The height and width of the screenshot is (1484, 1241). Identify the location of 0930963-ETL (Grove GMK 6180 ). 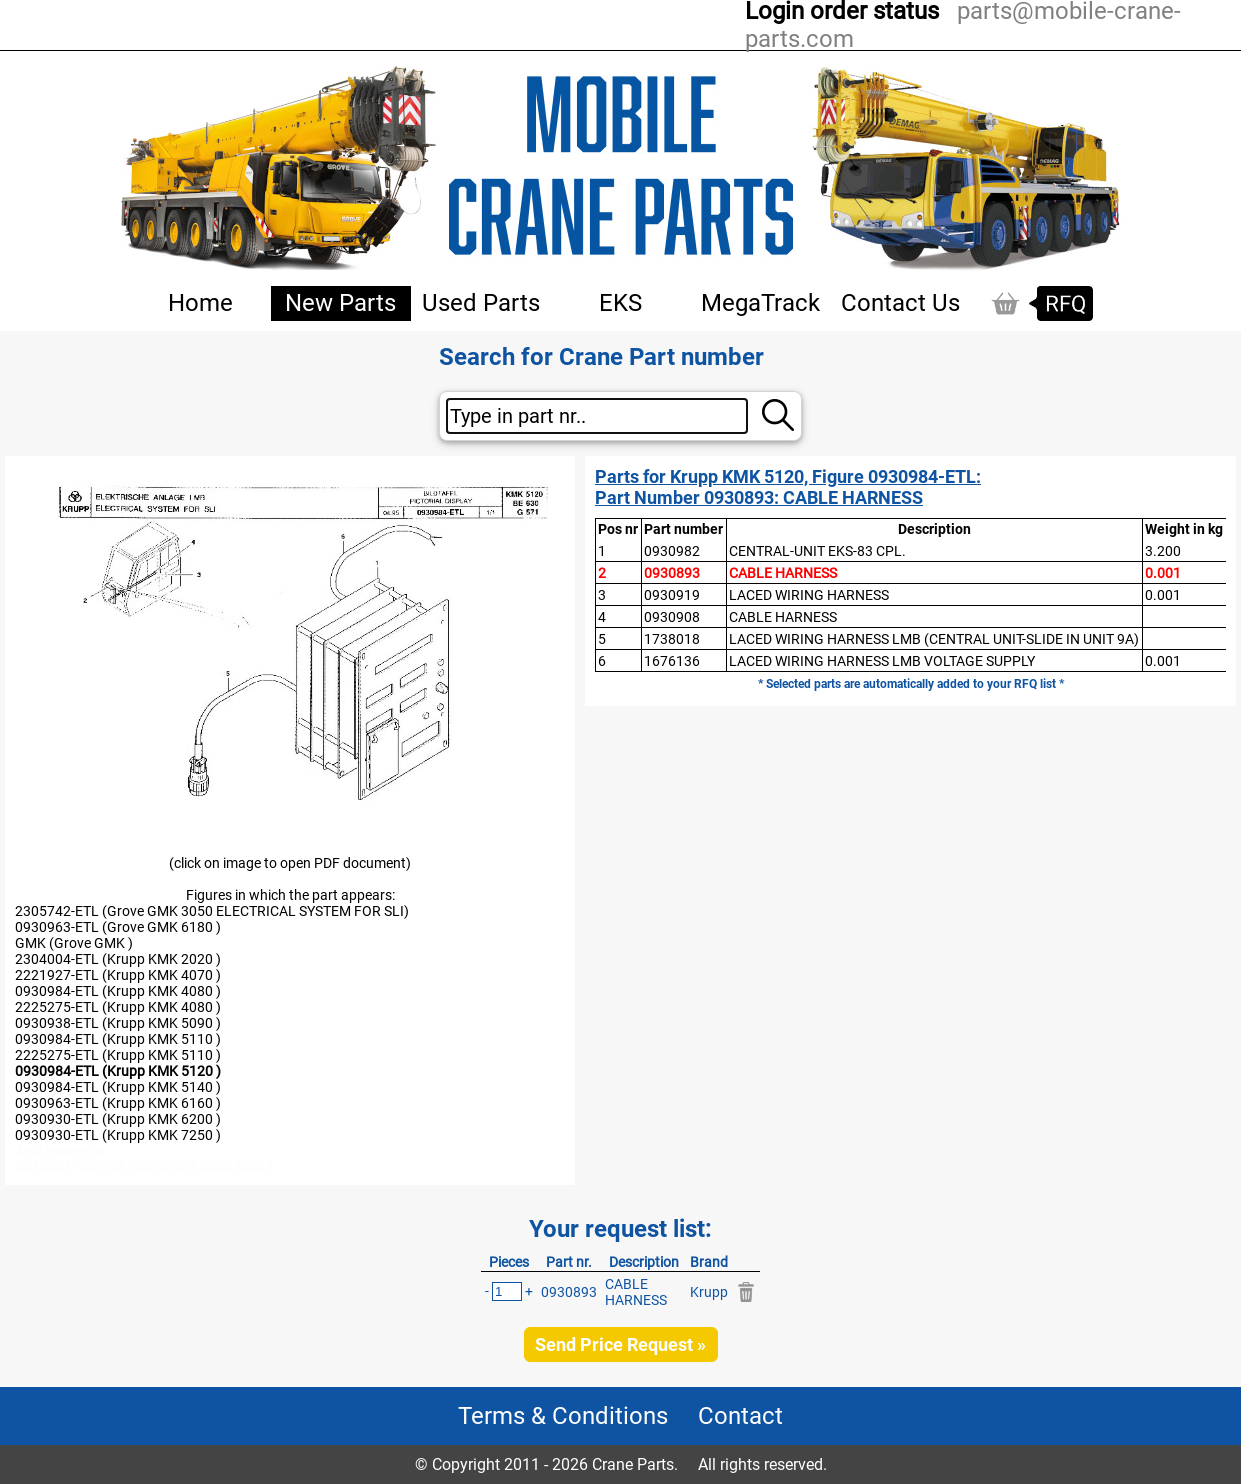
(118, 927).